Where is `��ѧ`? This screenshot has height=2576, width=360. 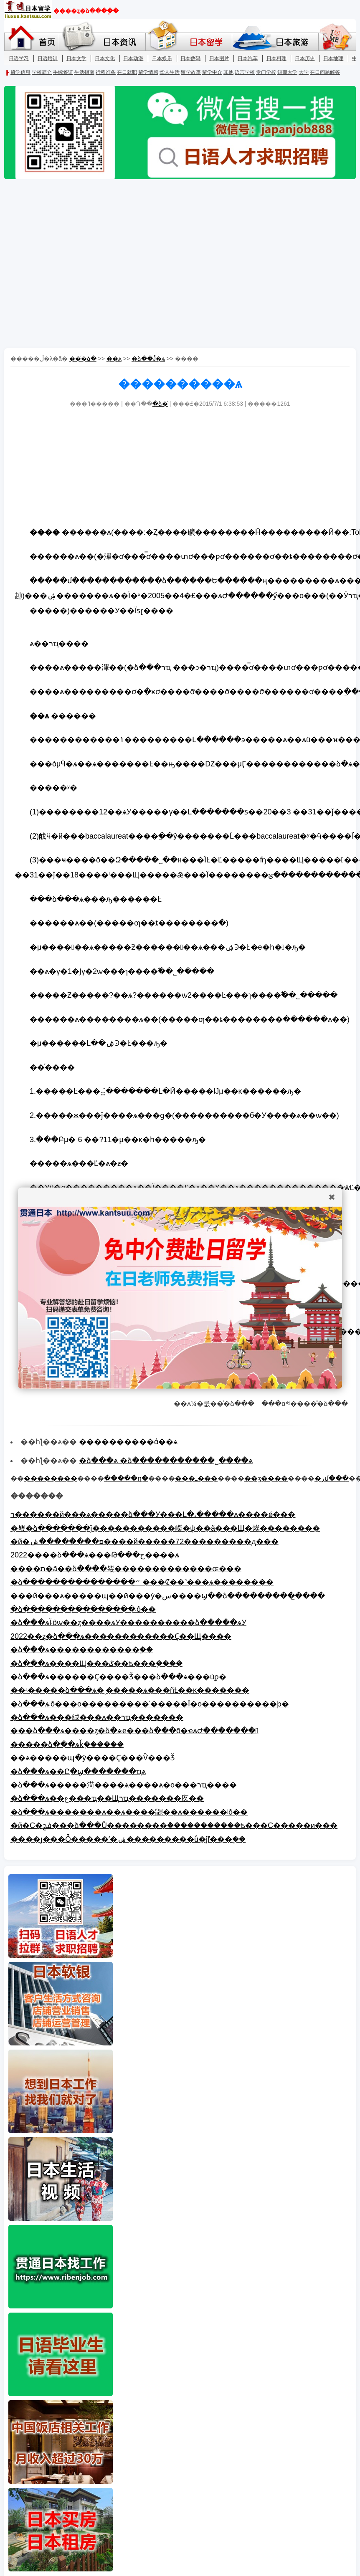 ��ѧ is located at coordinates (114, 358).